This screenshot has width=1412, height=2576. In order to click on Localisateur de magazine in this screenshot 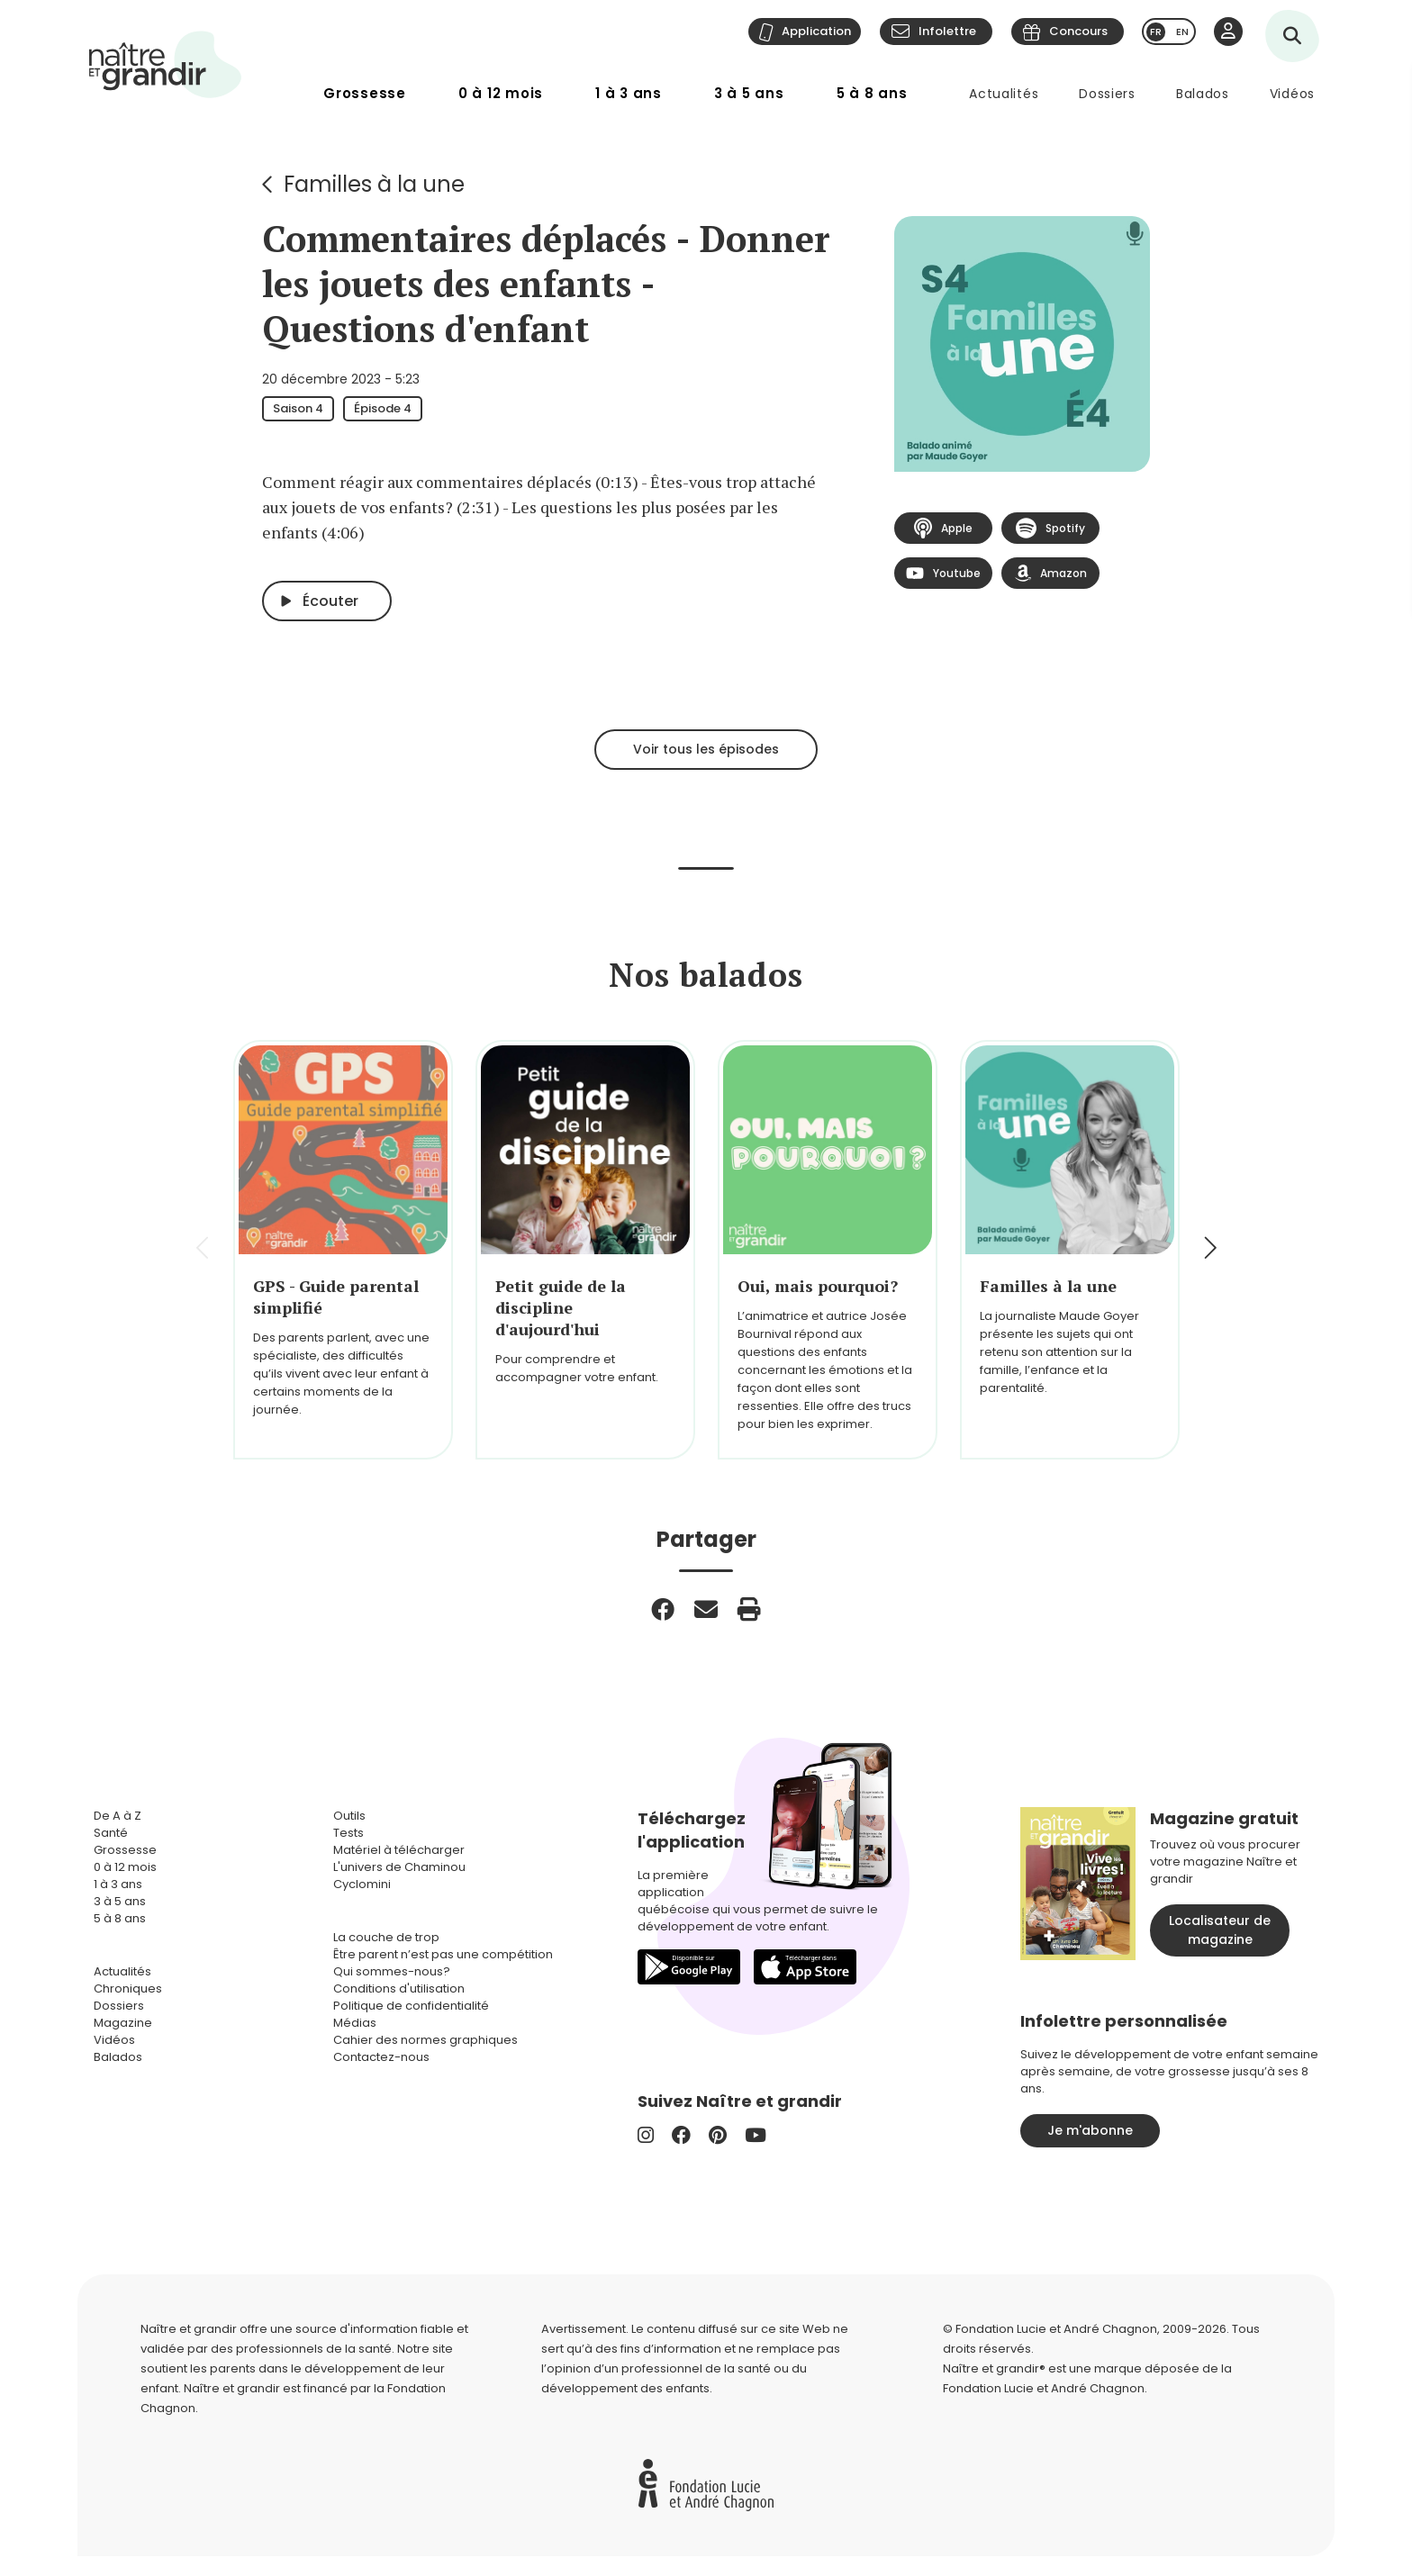, I will do `click(1220, 1930)`.